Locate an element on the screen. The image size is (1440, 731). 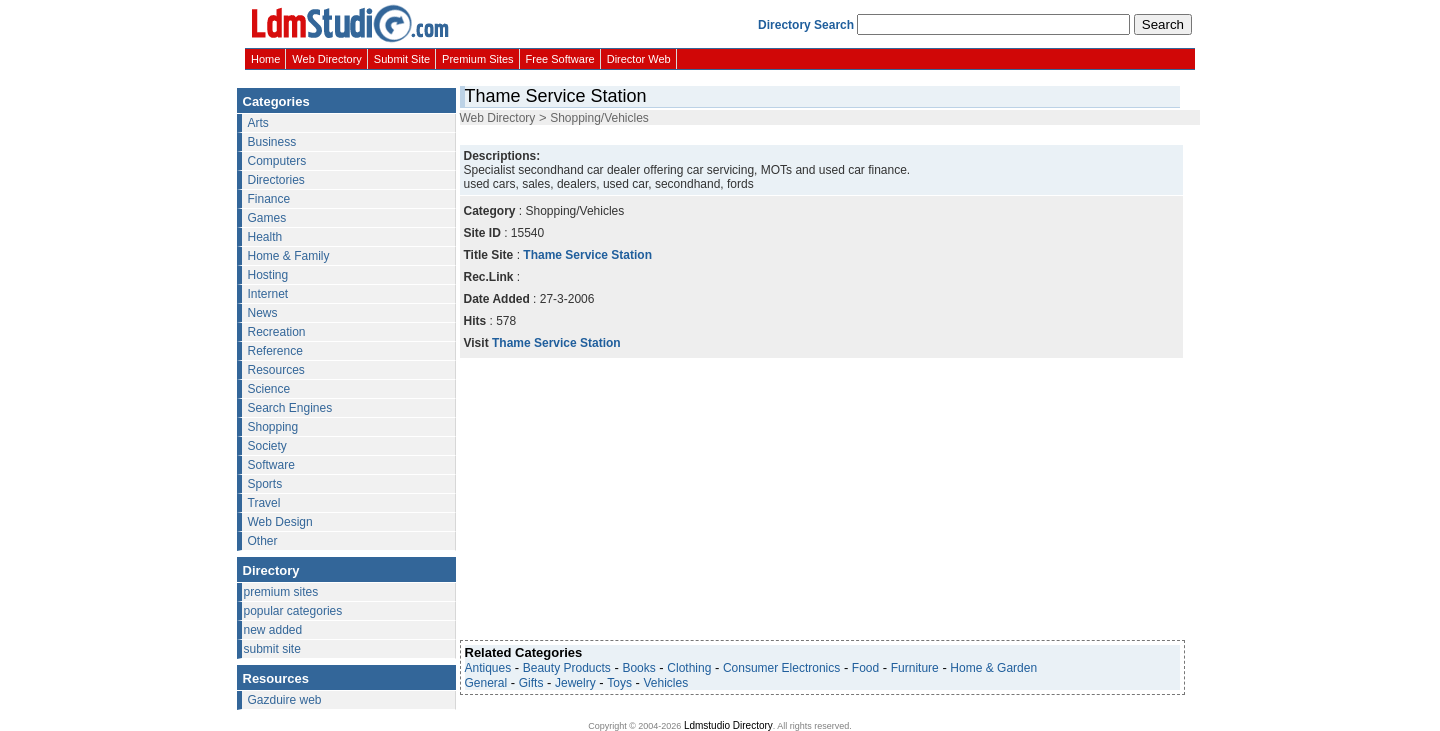
Games is located at coordinates (267, 218).